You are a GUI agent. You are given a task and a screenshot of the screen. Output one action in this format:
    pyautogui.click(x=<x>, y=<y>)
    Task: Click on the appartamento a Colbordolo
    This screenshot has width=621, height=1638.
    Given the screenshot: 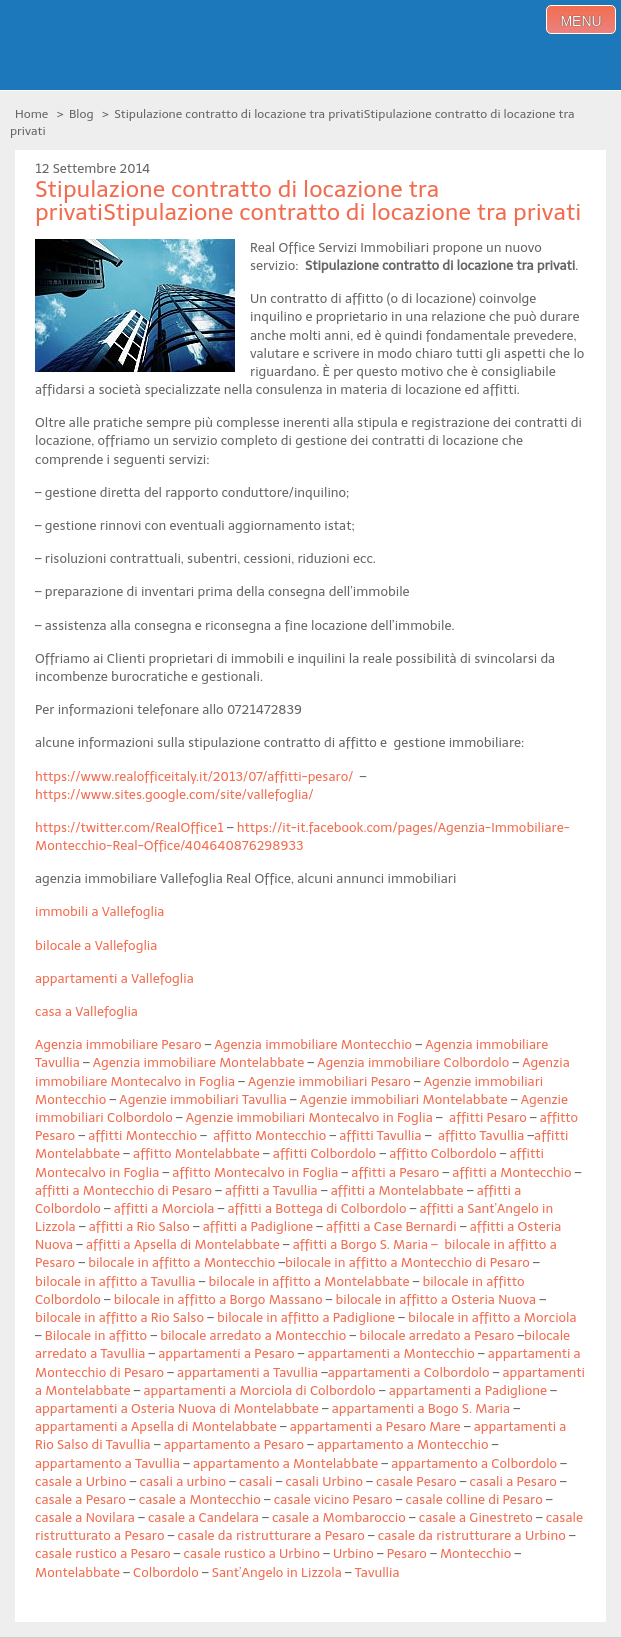 What is the action you would take?
    pyautogui.click(x=474, y=1463)
    